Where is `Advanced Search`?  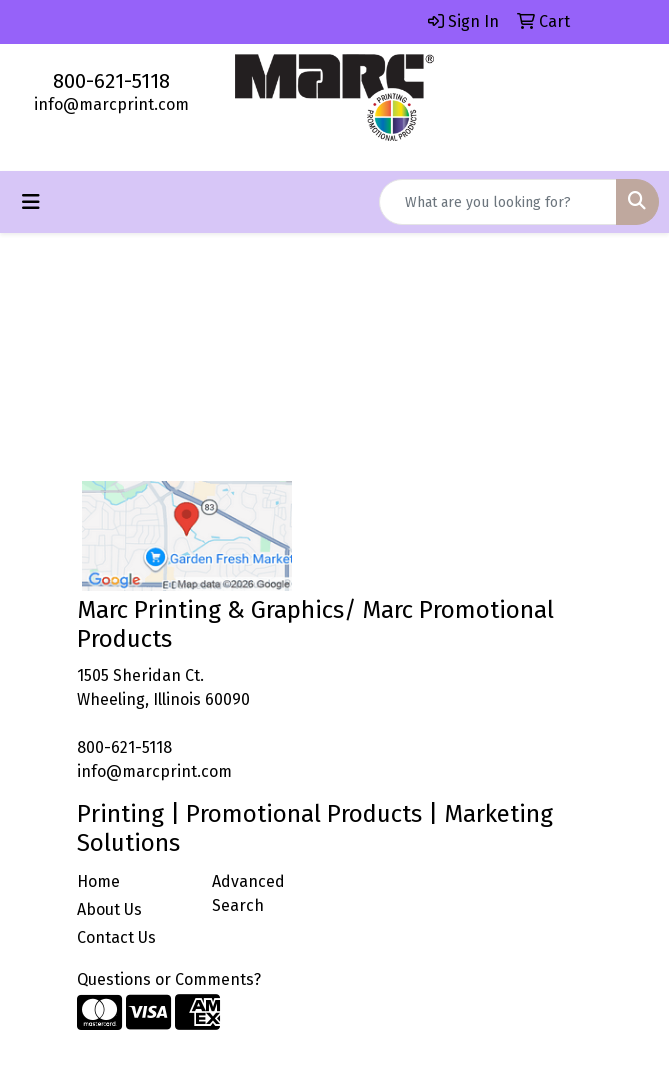 Advanced Search is located at coordinates (248, 893).